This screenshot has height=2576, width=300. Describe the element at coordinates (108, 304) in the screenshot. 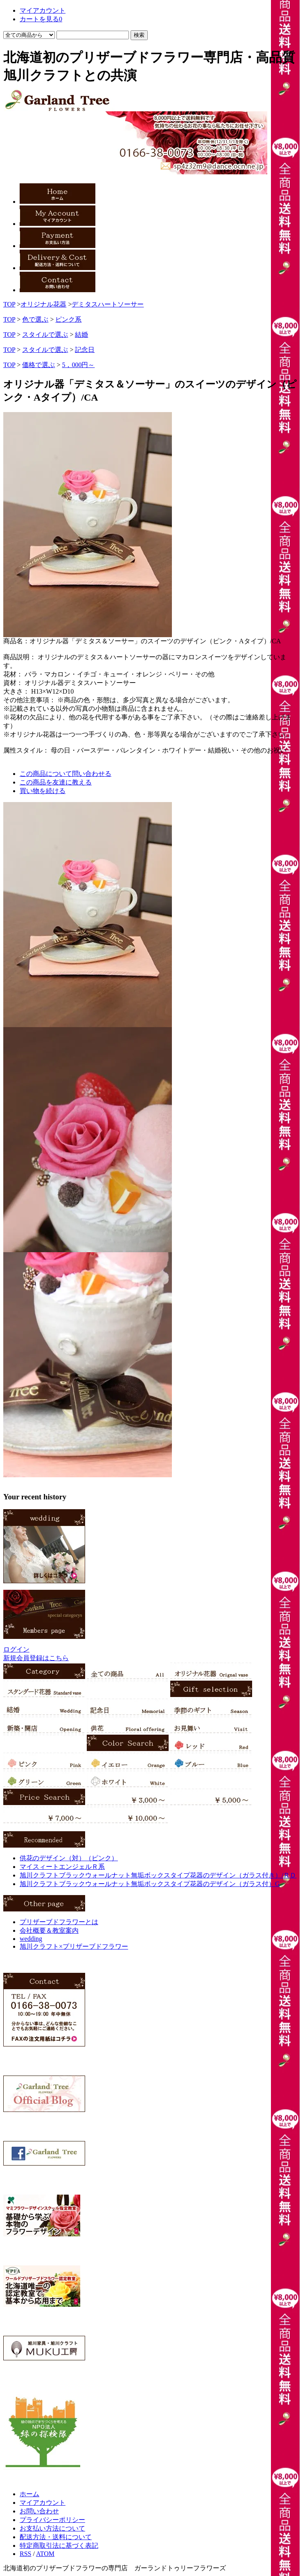

I see `デミタスハートソーサー` at that location.